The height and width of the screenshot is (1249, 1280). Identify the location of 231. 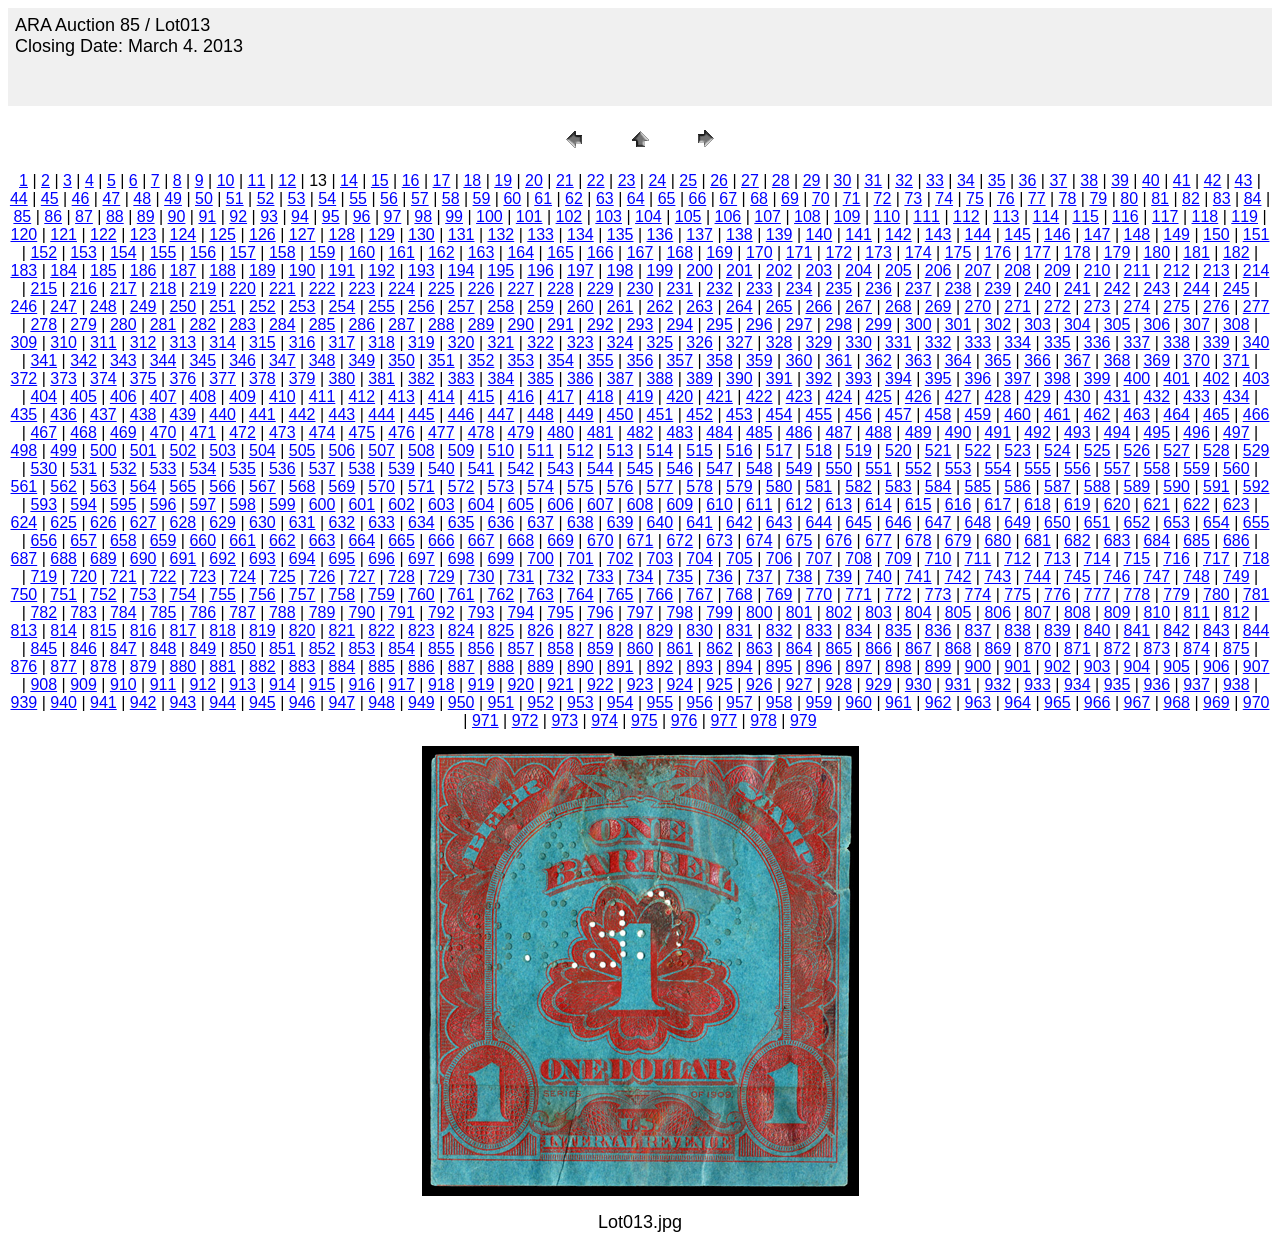
(679, 288).